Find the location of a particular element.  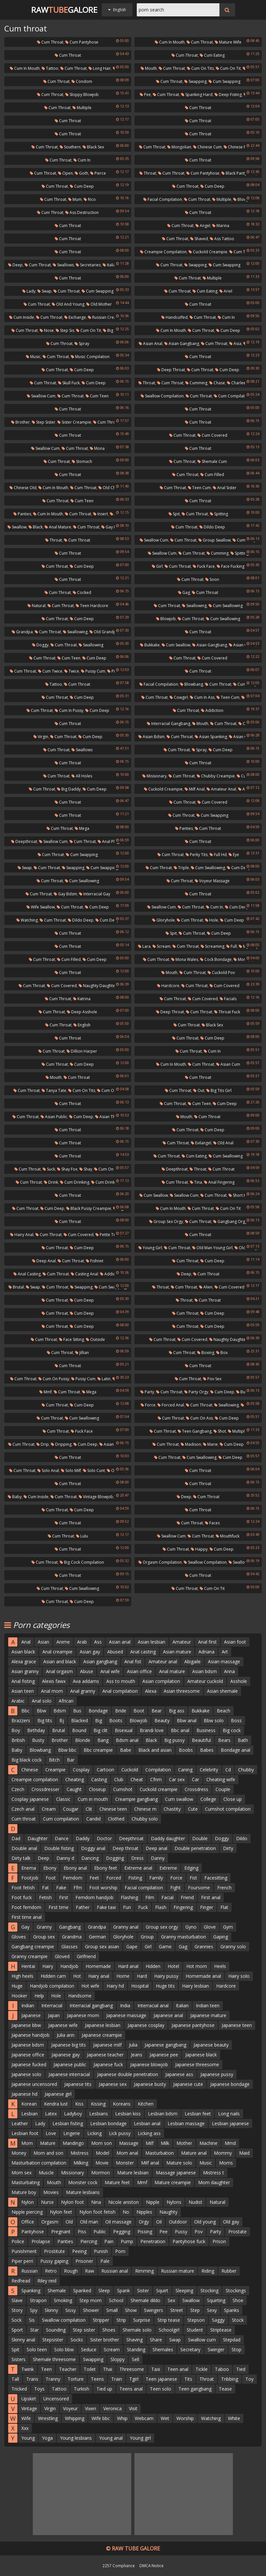

Hentai is located at coordinates (28, 1966).